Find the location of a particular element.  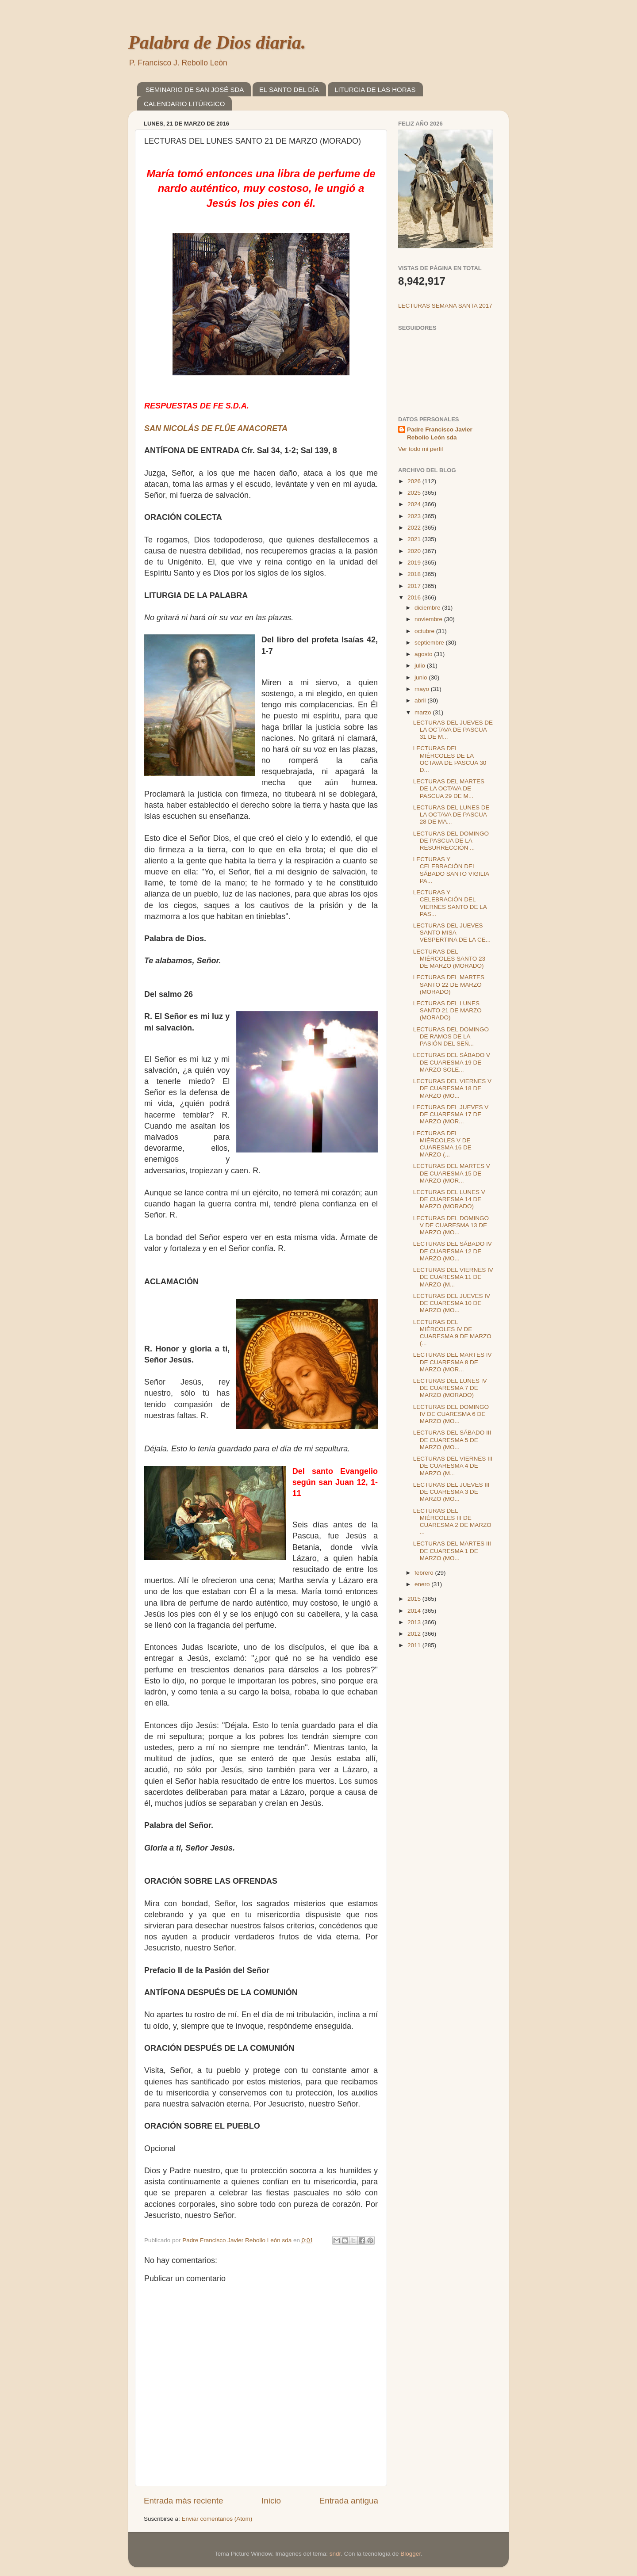

LECTURAS Y CELEBRACIÓN DEL SÁBADO SANTO VIGILIA PA... is located at coordinates (451, 870).